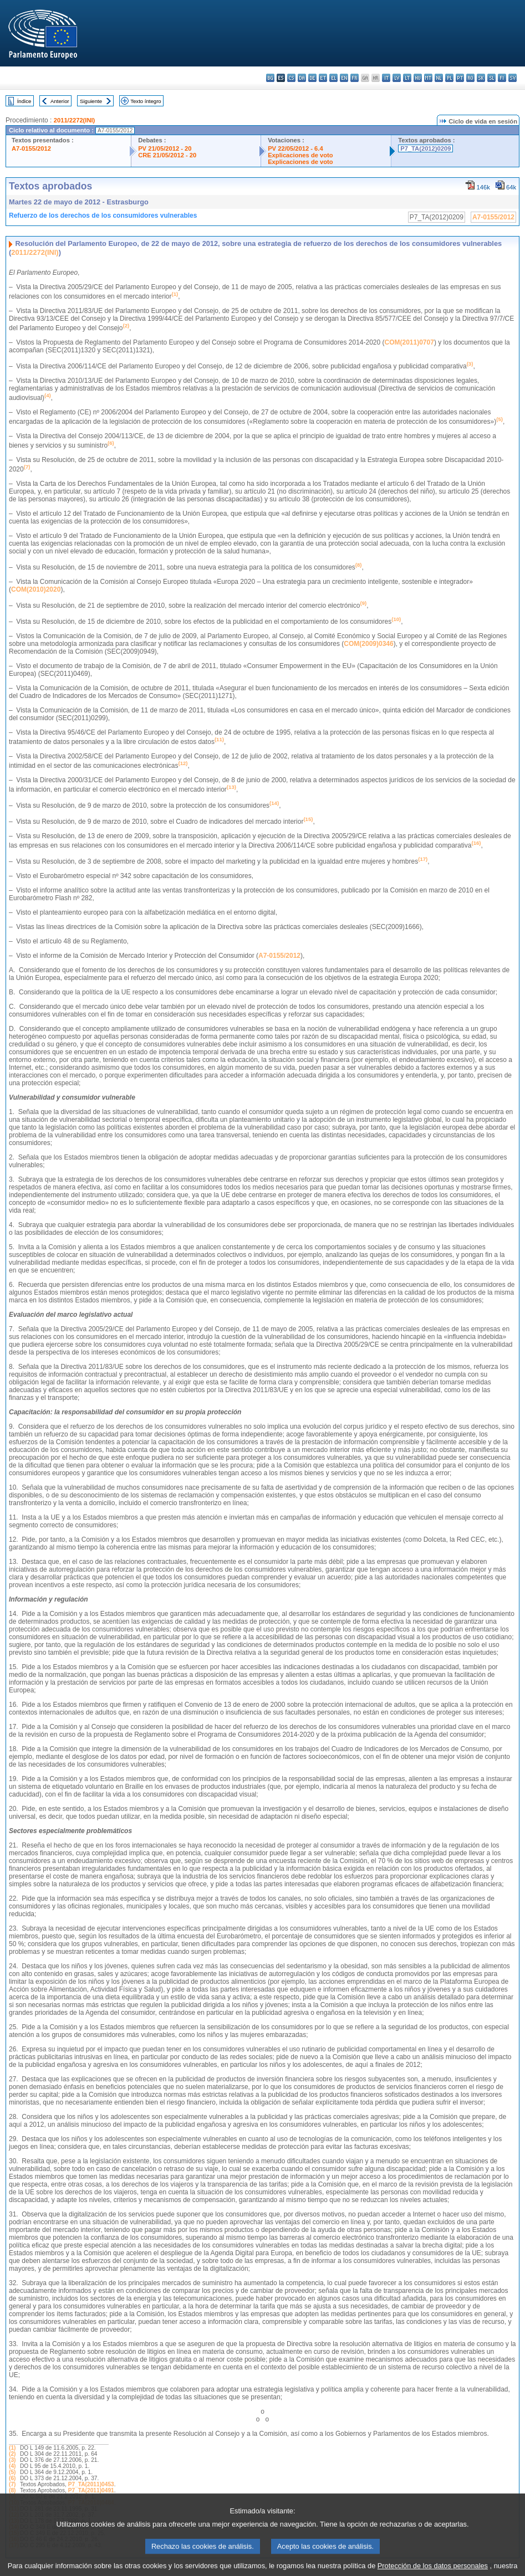  What do you see at coordinates (449, 78) in the screenshot?
I see `pl - polski` at bounding box center [449, 78].